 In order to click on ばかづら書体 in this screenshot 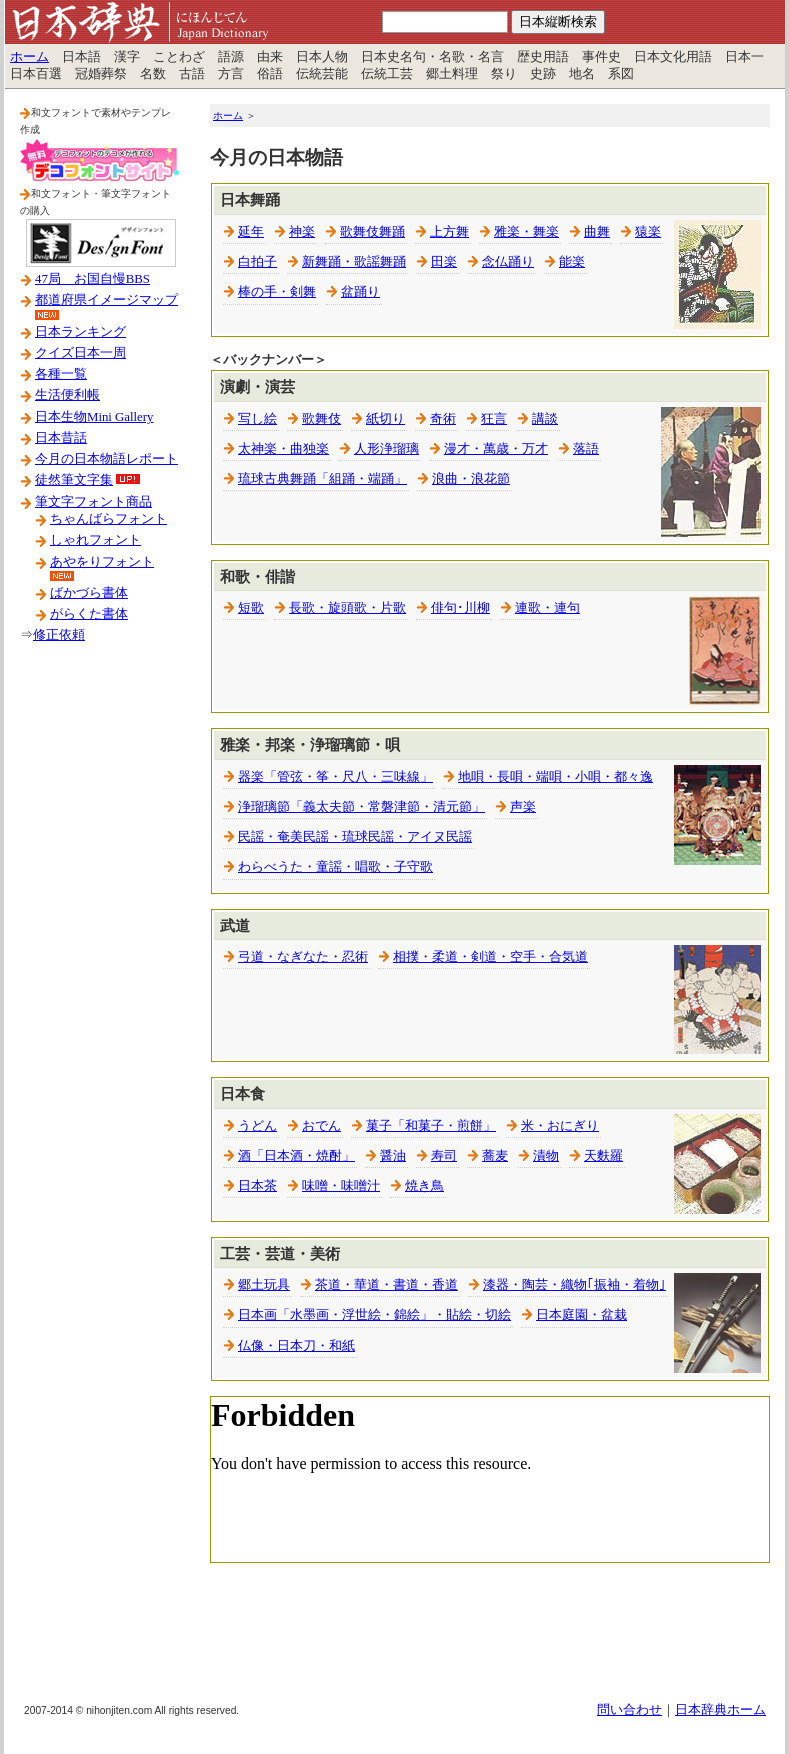, I will do `click(89, 593)`.